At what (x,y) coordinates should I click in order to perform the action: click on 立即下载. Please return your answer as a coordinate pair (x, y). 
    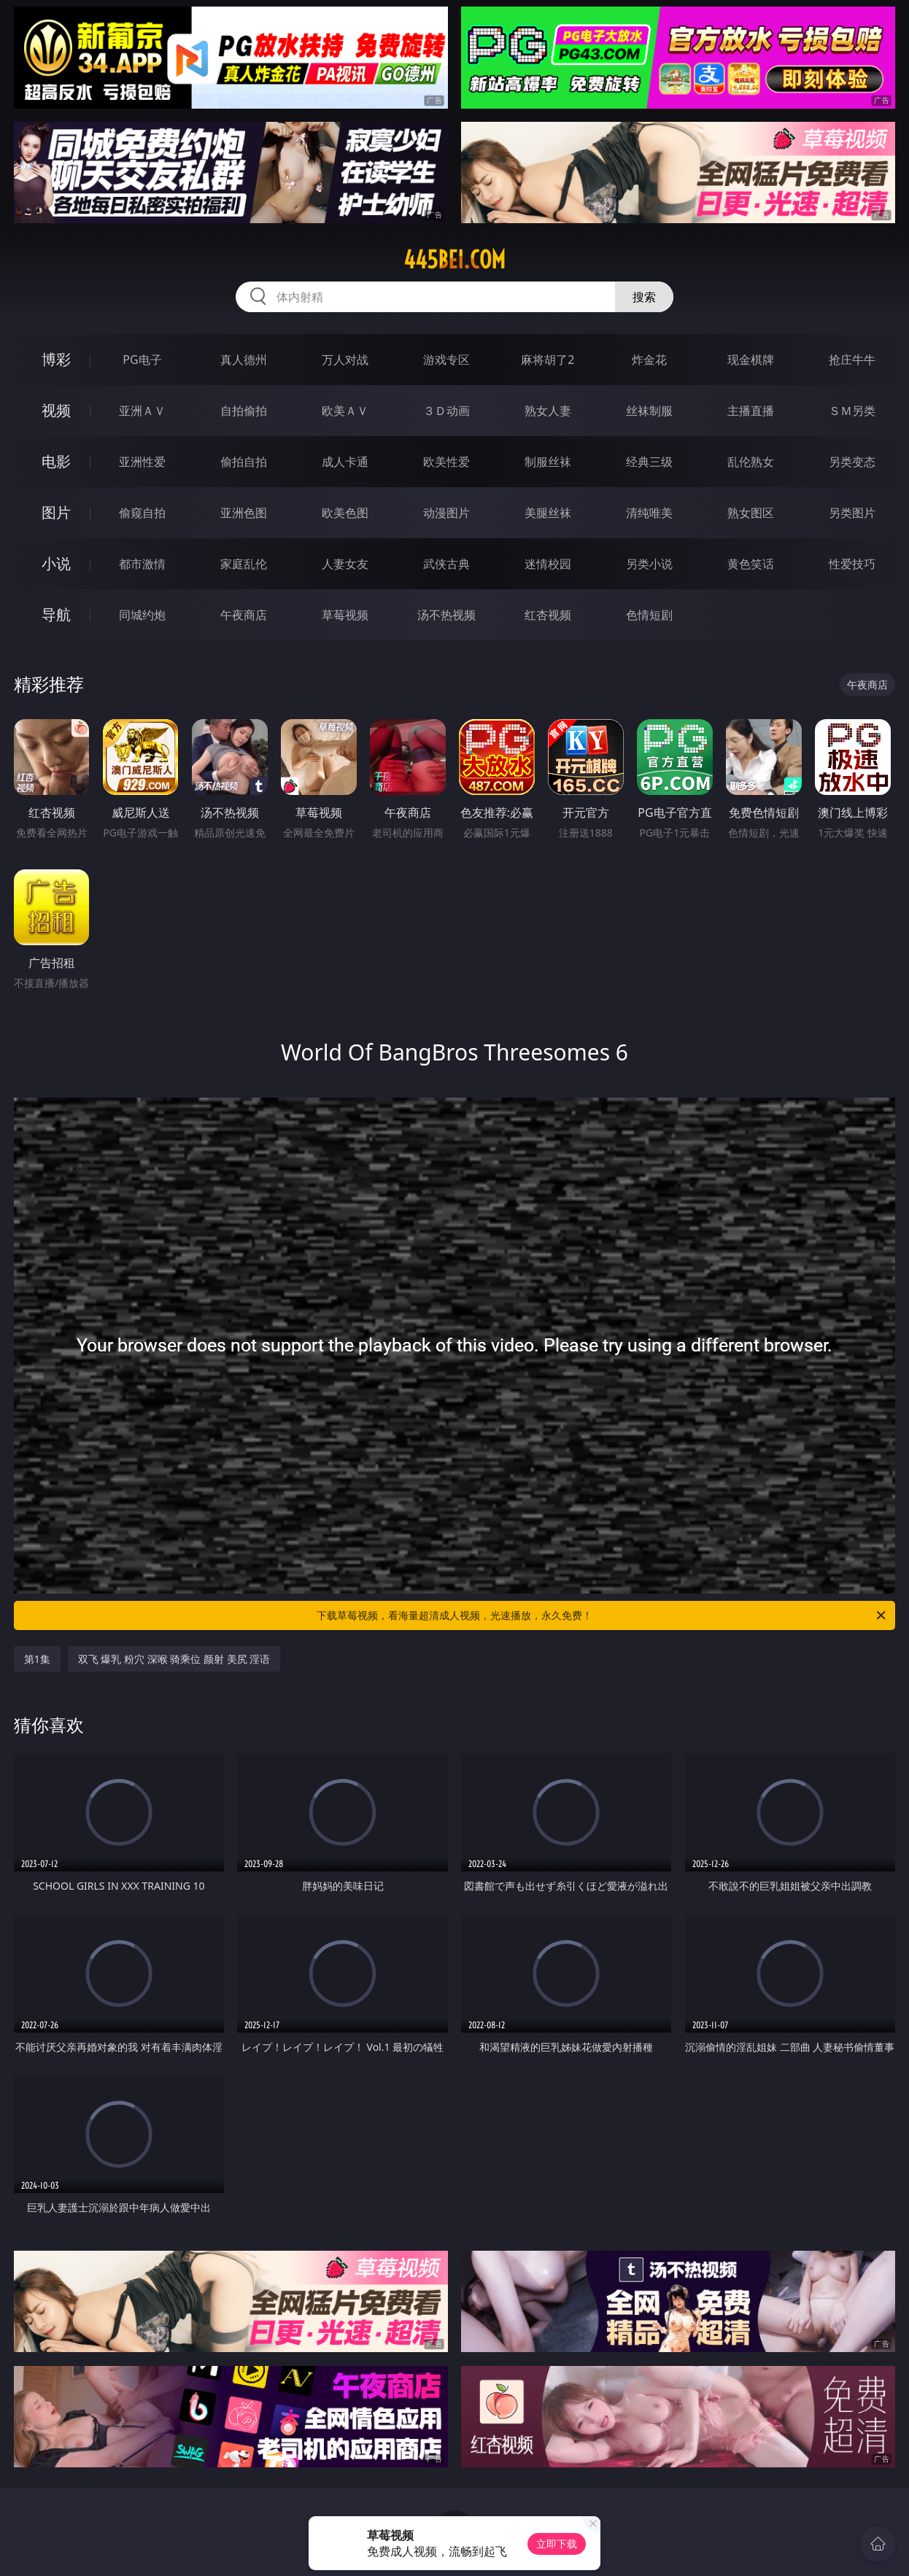
    Looking at the image, I should click on (556, 2543).